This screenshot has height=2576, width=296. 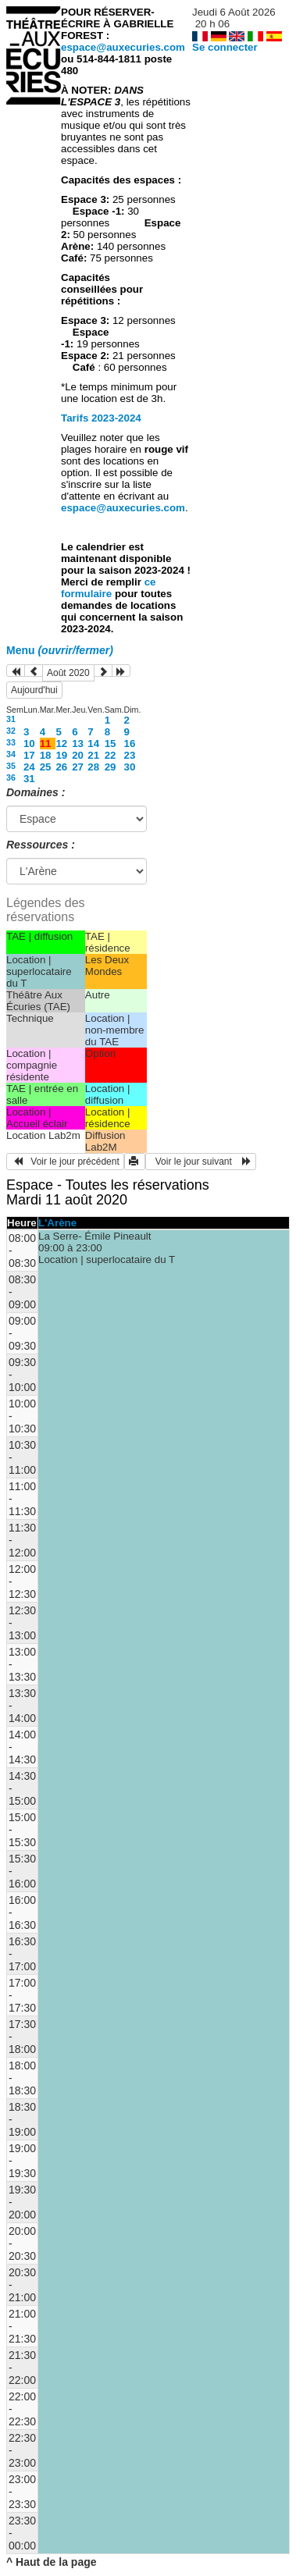 What do you see at coordinates (130, 743) in the screenshot?
I see `16` at bounding box center [130, 743].